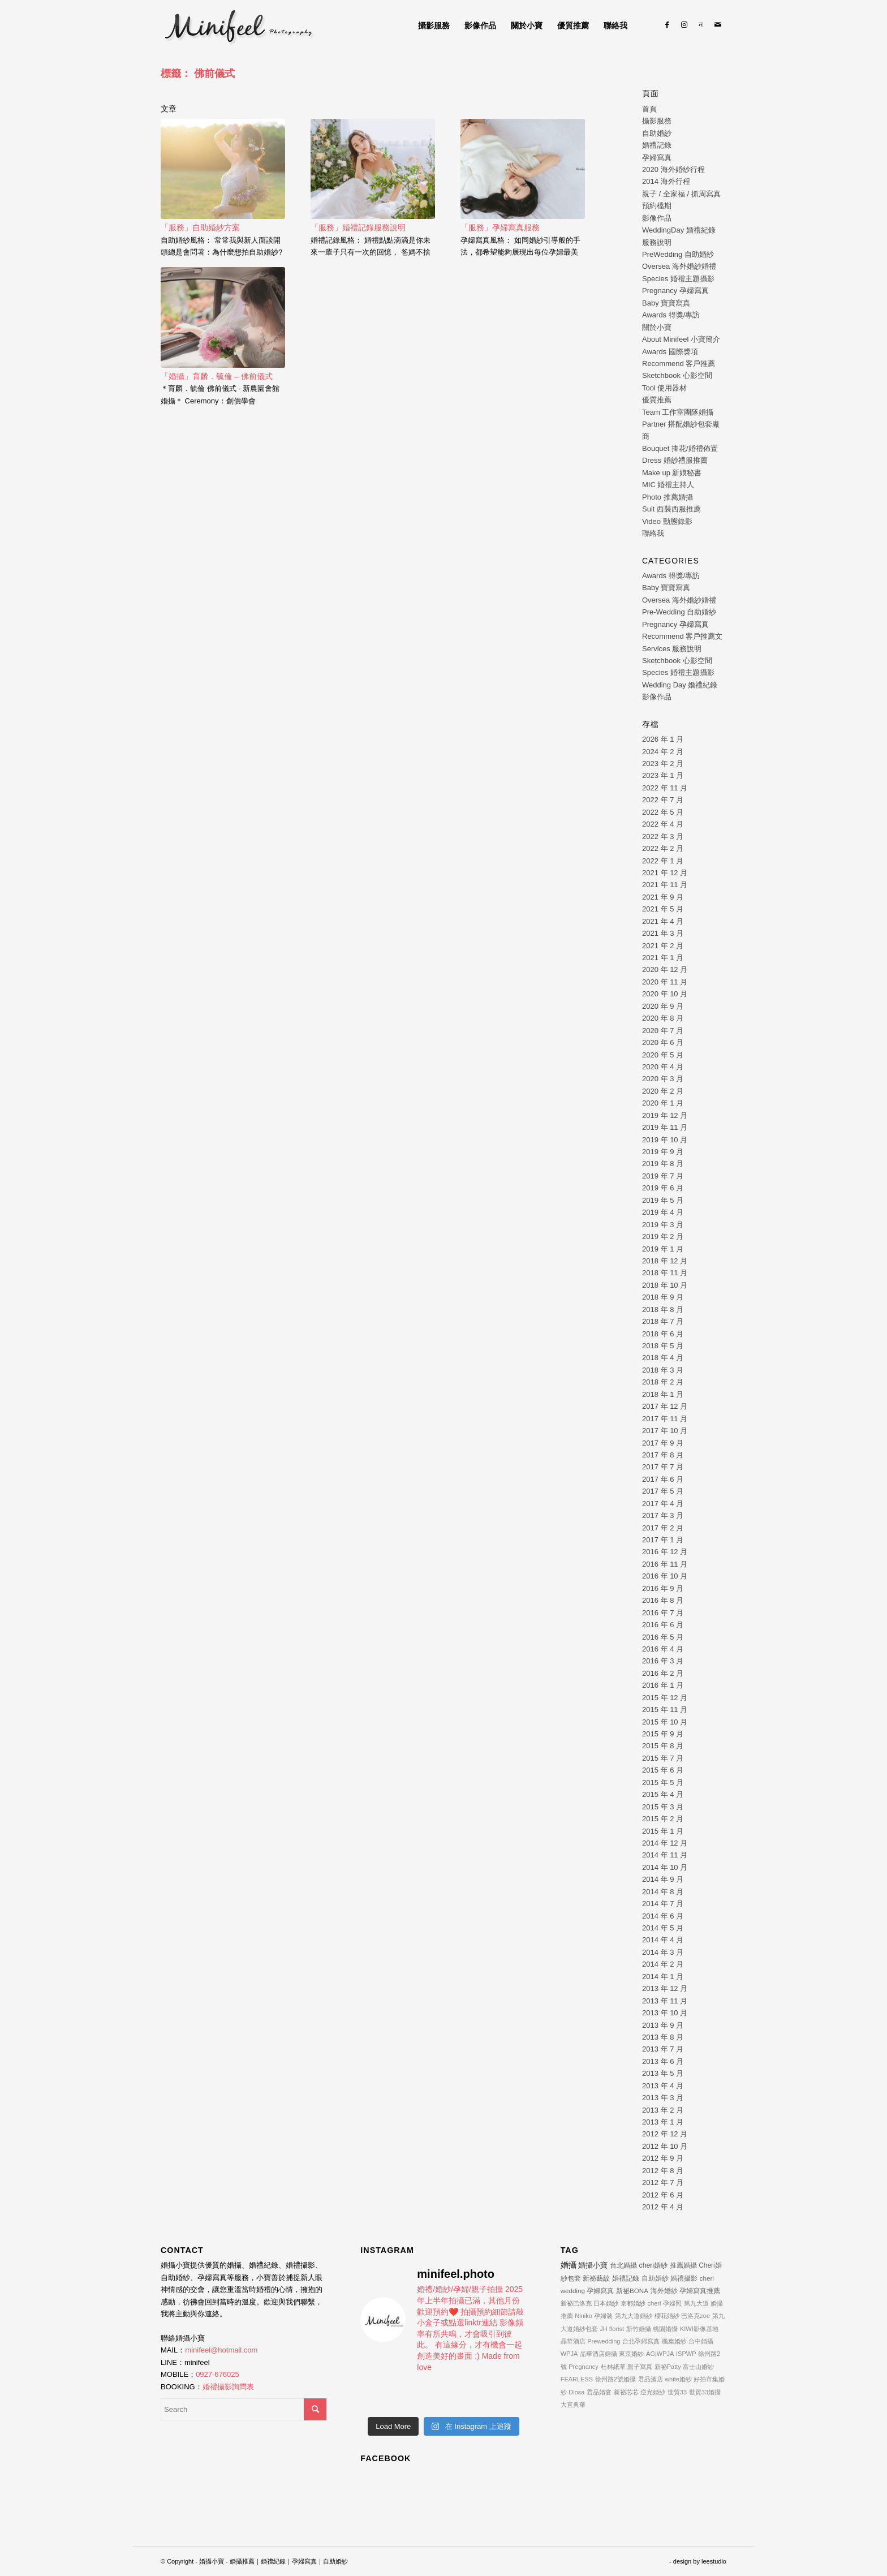 This screenshot has width=887, height=2576. Describe the element at coordinates (662, 1758) in the screenshot. I see `2015 年 7 月` at that location.